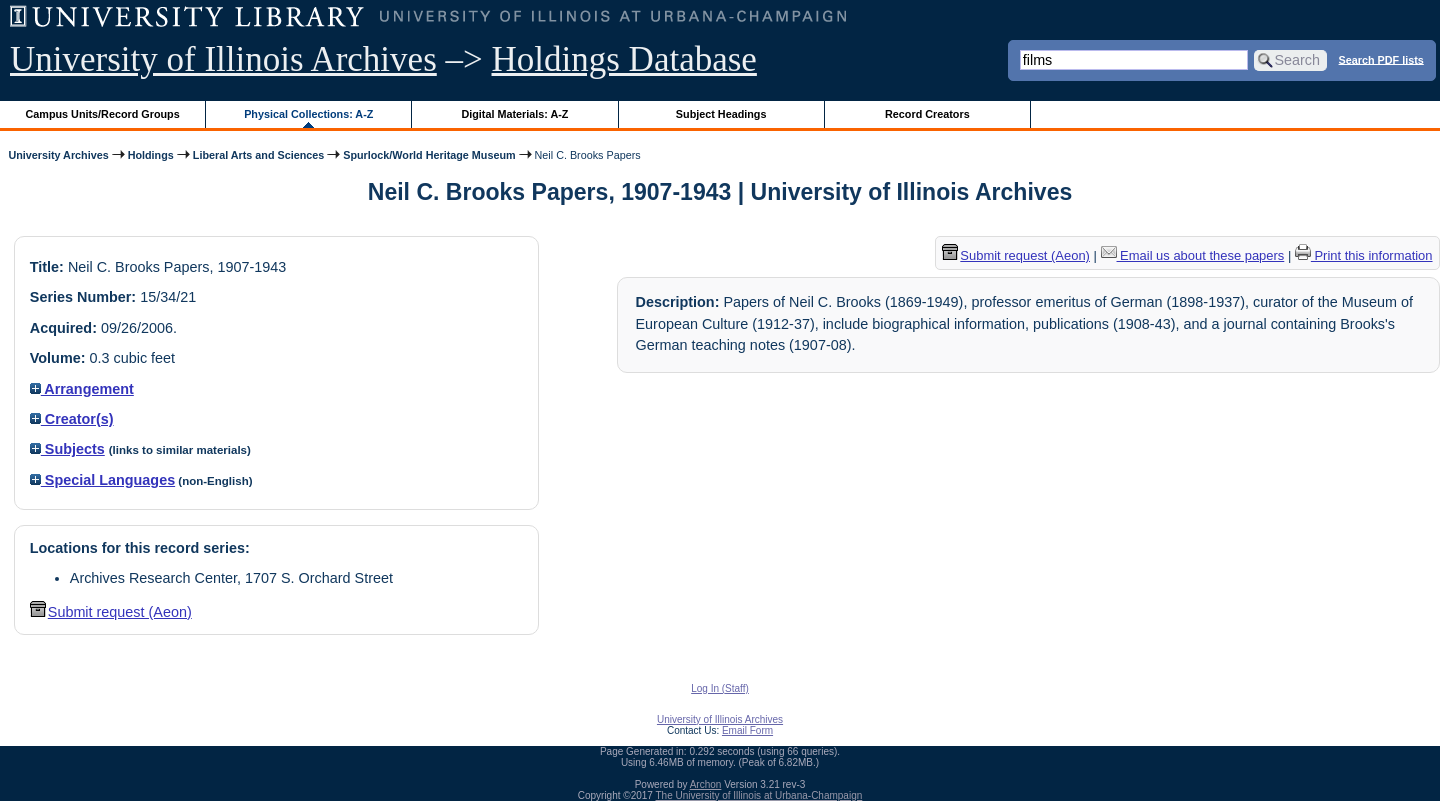 The width and height of the screenshot is (1440, 801). Describe the element at coordinates (111, 612) in the screenshot. I see `Submit request (Aeon) [button]` at that location.